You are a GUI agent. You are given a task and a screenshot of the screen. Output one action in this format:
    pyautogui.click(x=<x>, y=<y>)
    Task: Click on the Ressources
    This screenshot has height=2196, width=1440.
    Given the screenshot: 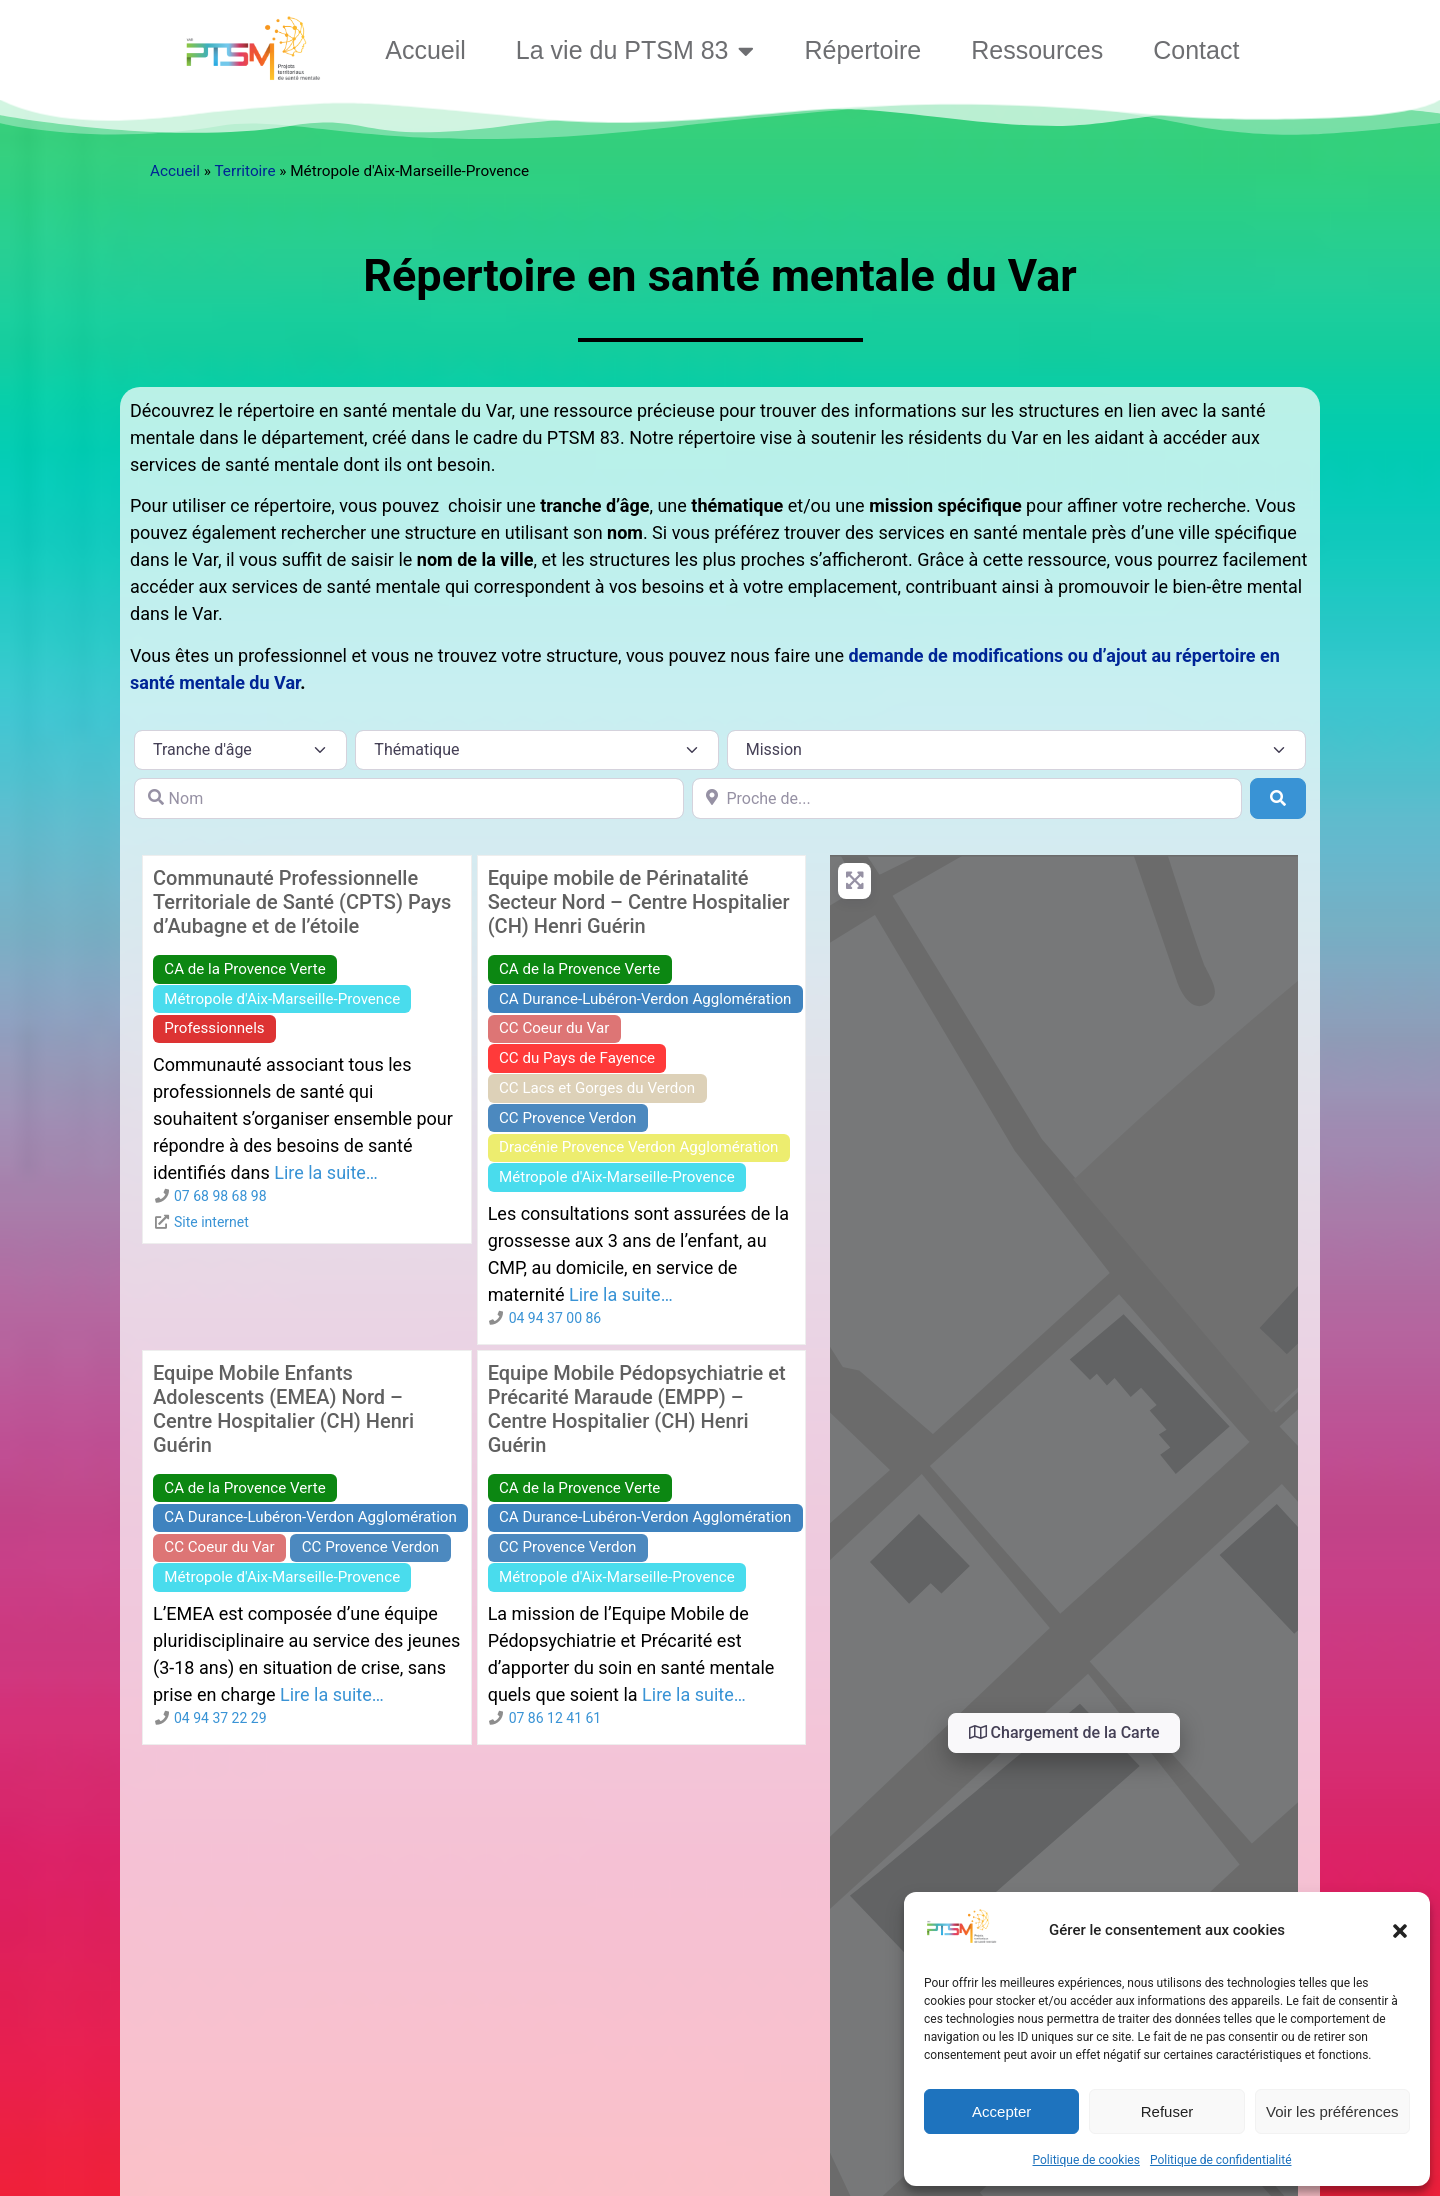 What is the action you would take?
    pyautogui.click(x=1037, y=50)
    